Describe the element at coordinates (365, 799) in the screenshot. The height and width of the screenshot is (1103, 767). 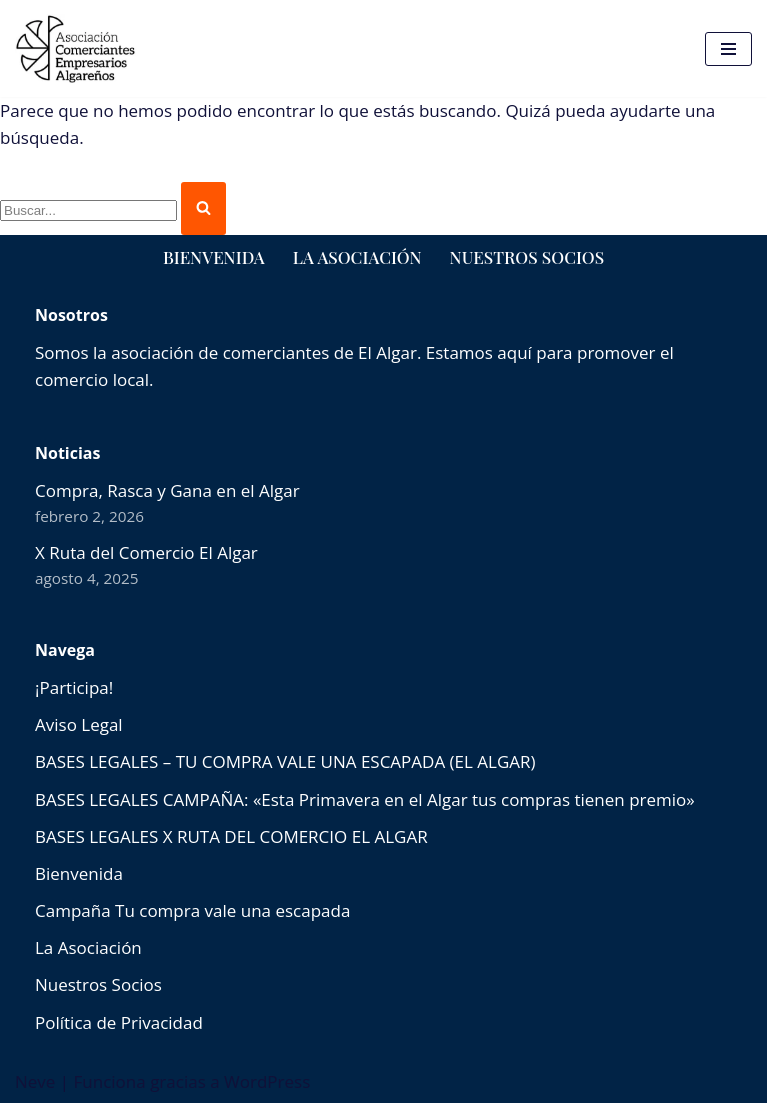
I see `BASES LEGALES CAMPAÑA: «Esta Primavera en el Algar tus compras tienen premio»` at that location.